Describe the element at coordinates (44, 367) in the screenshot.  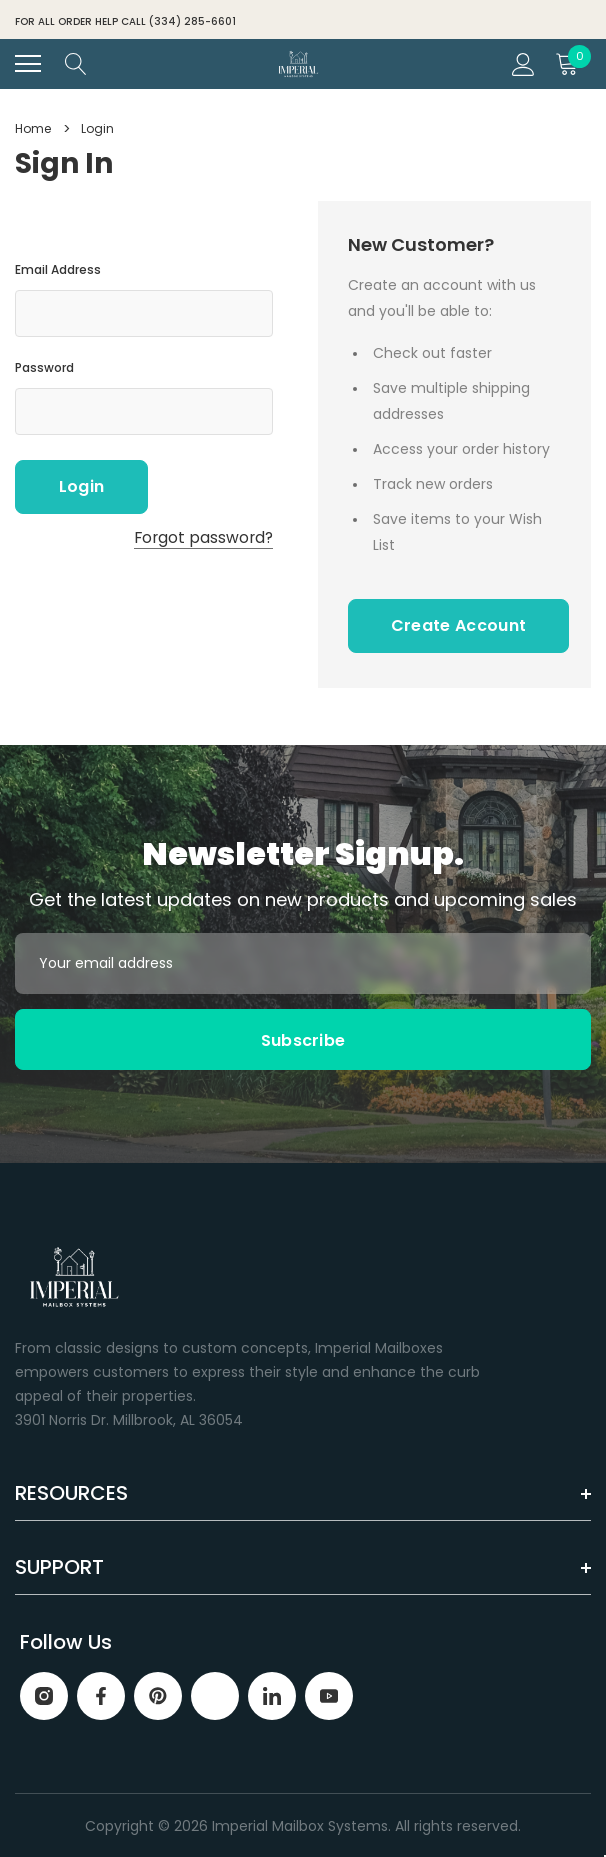
I see `Password` at that location.